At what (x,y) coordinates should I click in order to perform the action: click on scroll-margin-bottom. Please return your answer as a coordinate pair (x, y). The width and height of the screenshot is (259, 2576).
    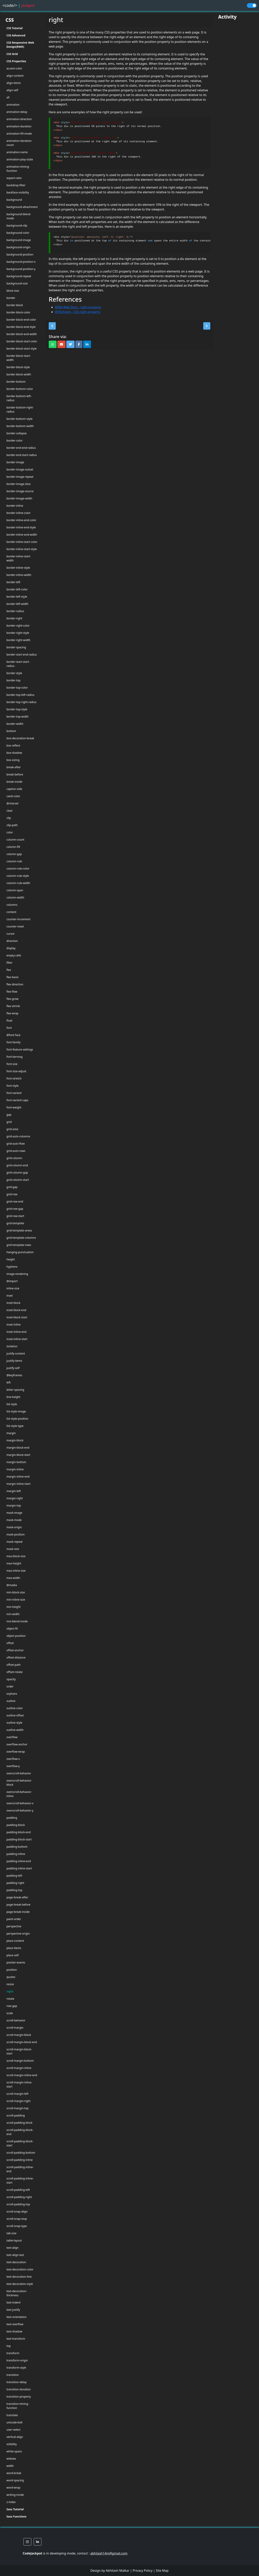
    Looking at the image, I should click on (20, 2060).